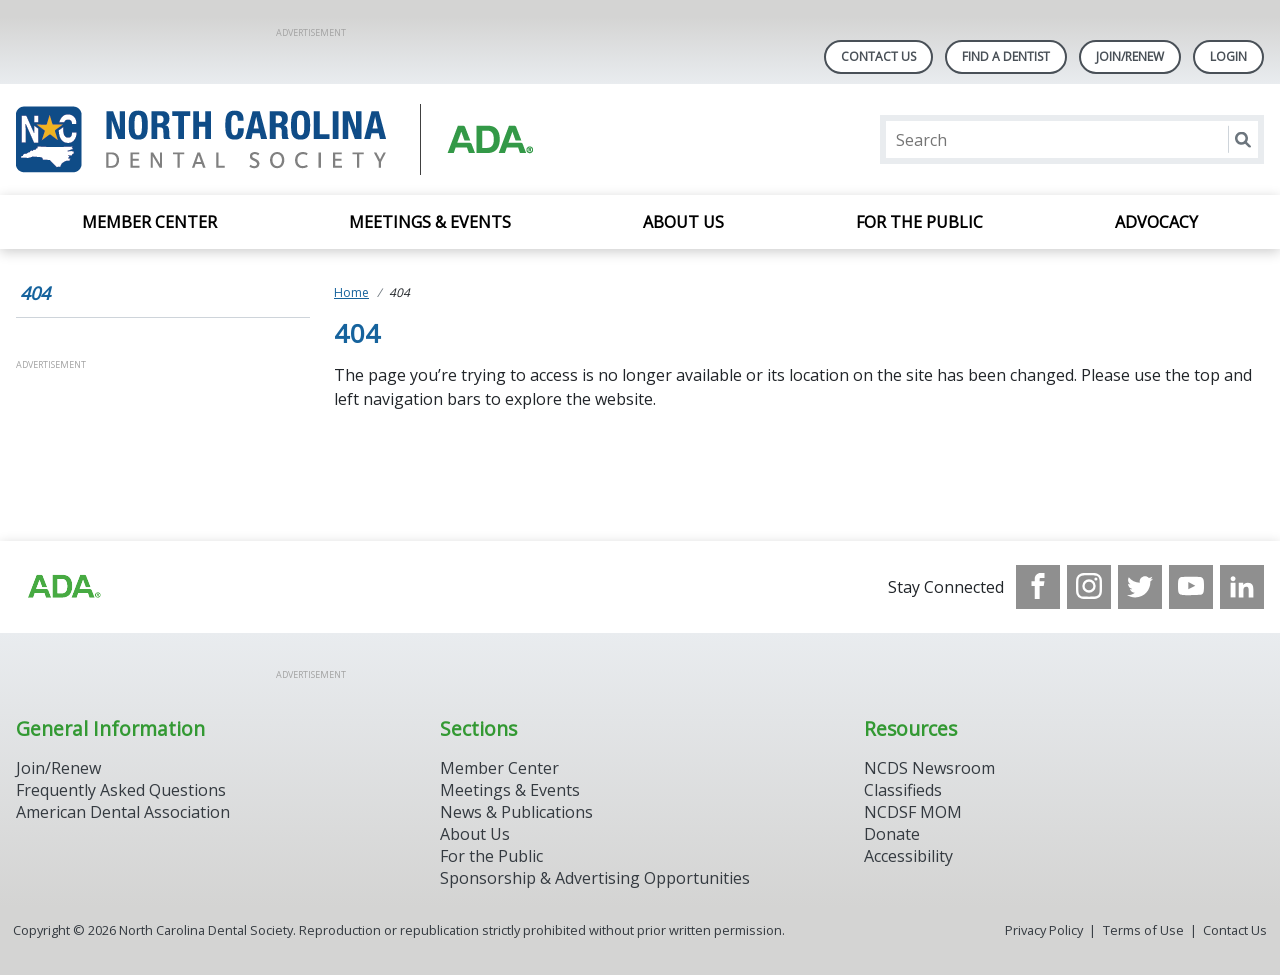  Describe the element at coordinates (913, 812) in the screenshot. I see `NCDSF MOM` at that location.